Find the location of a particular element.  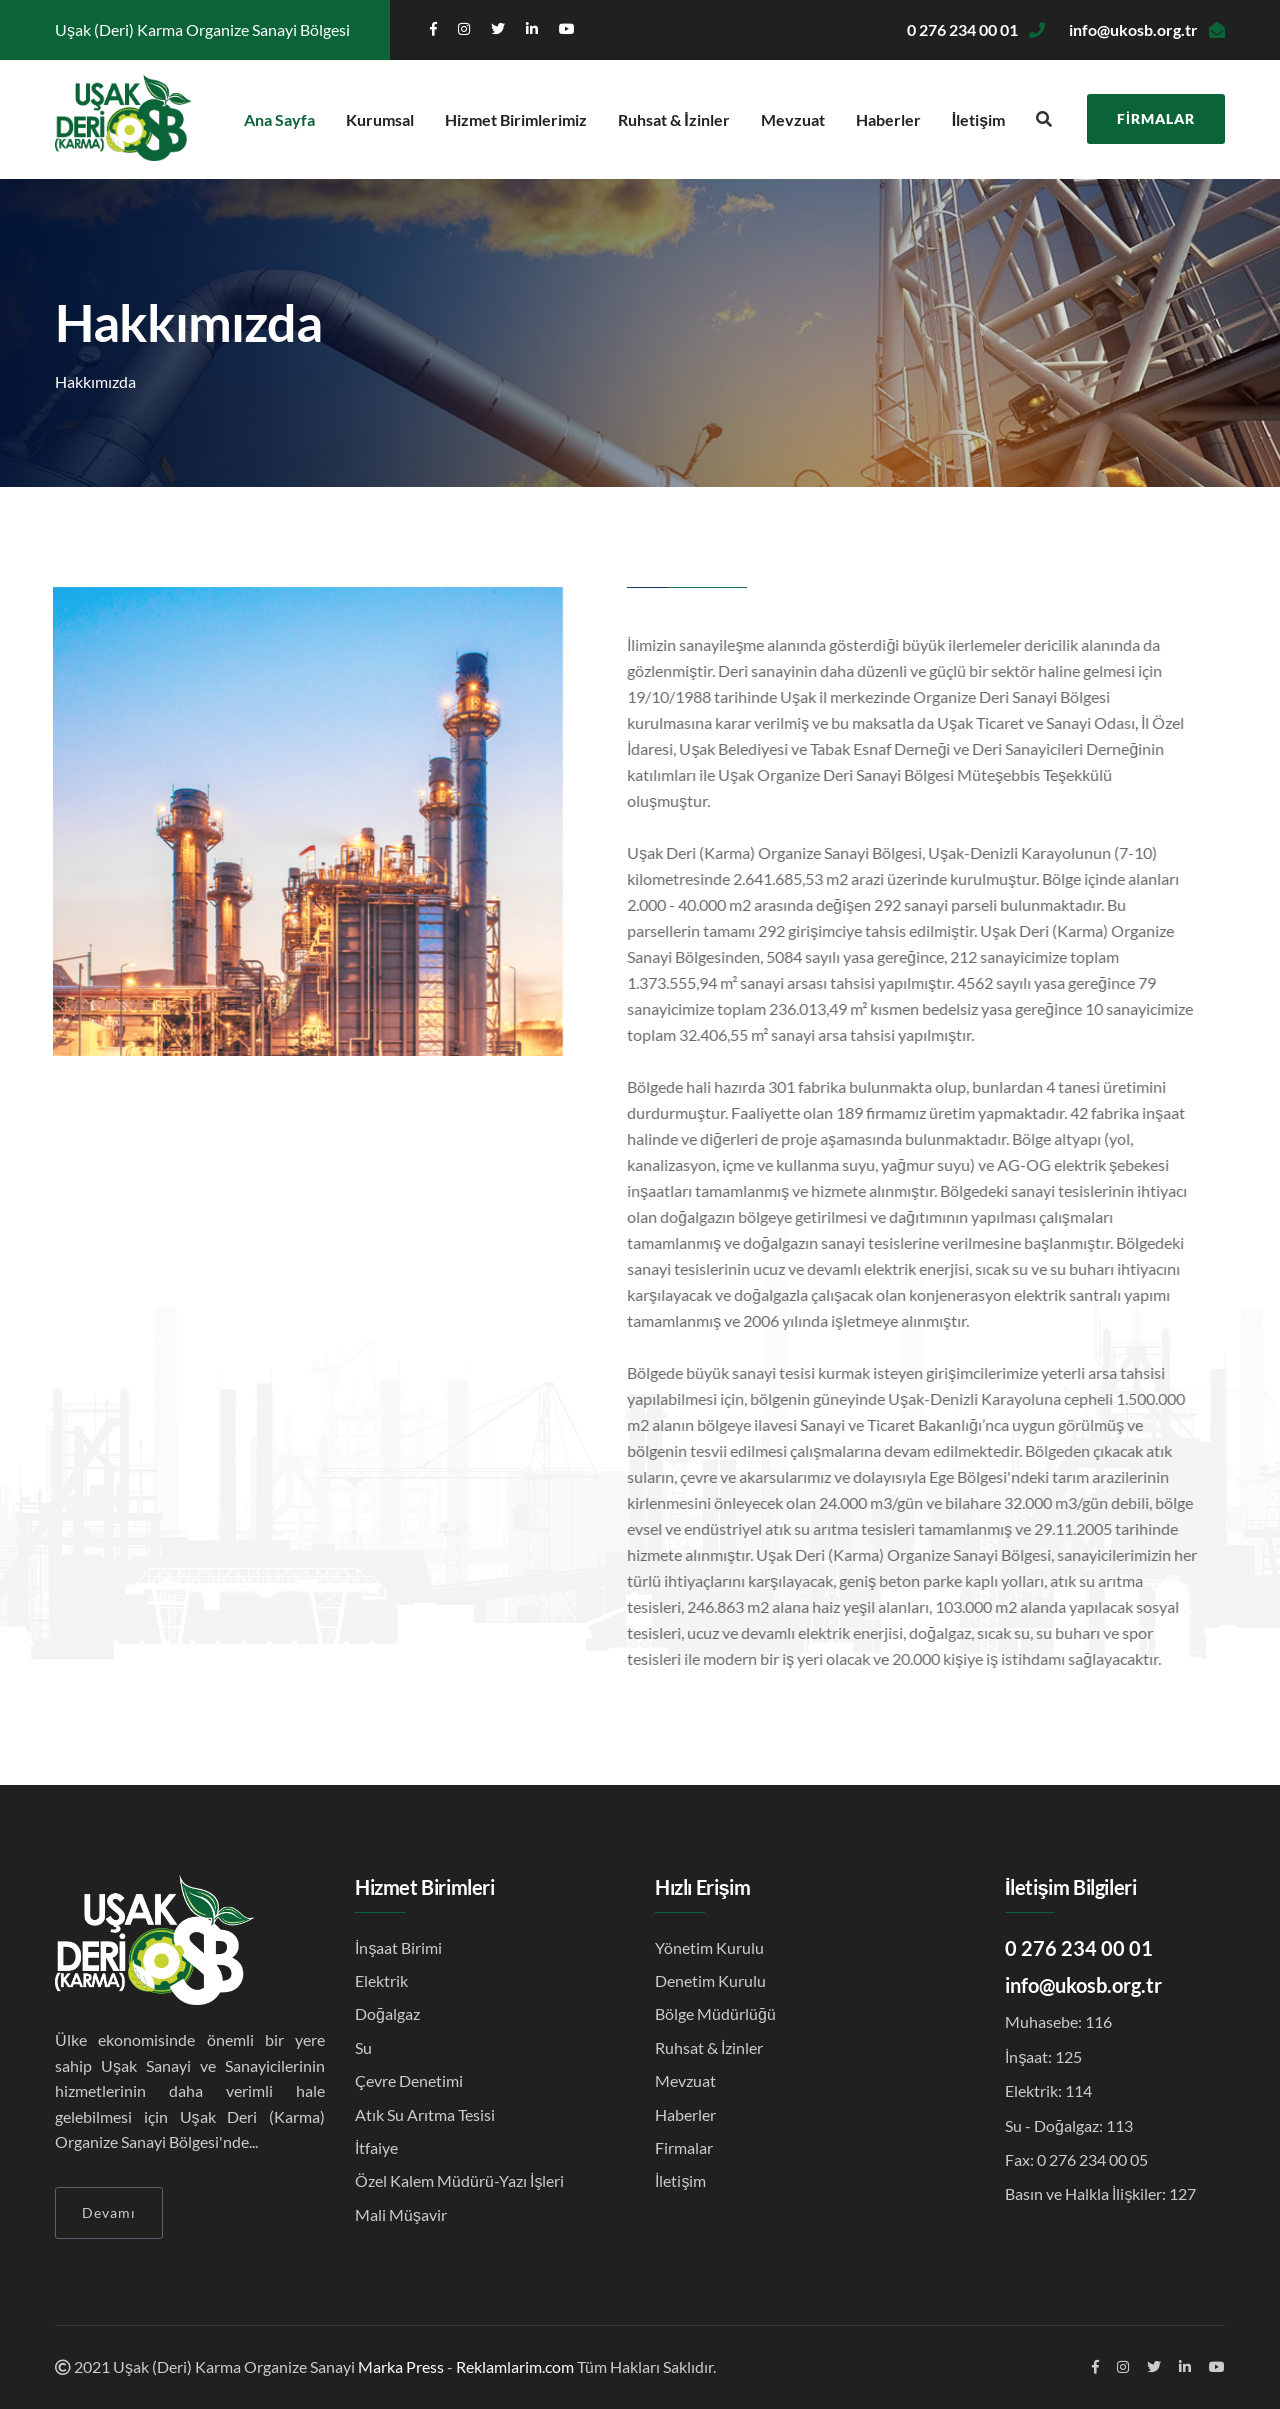

Su is located at coordinates (363, 2047).